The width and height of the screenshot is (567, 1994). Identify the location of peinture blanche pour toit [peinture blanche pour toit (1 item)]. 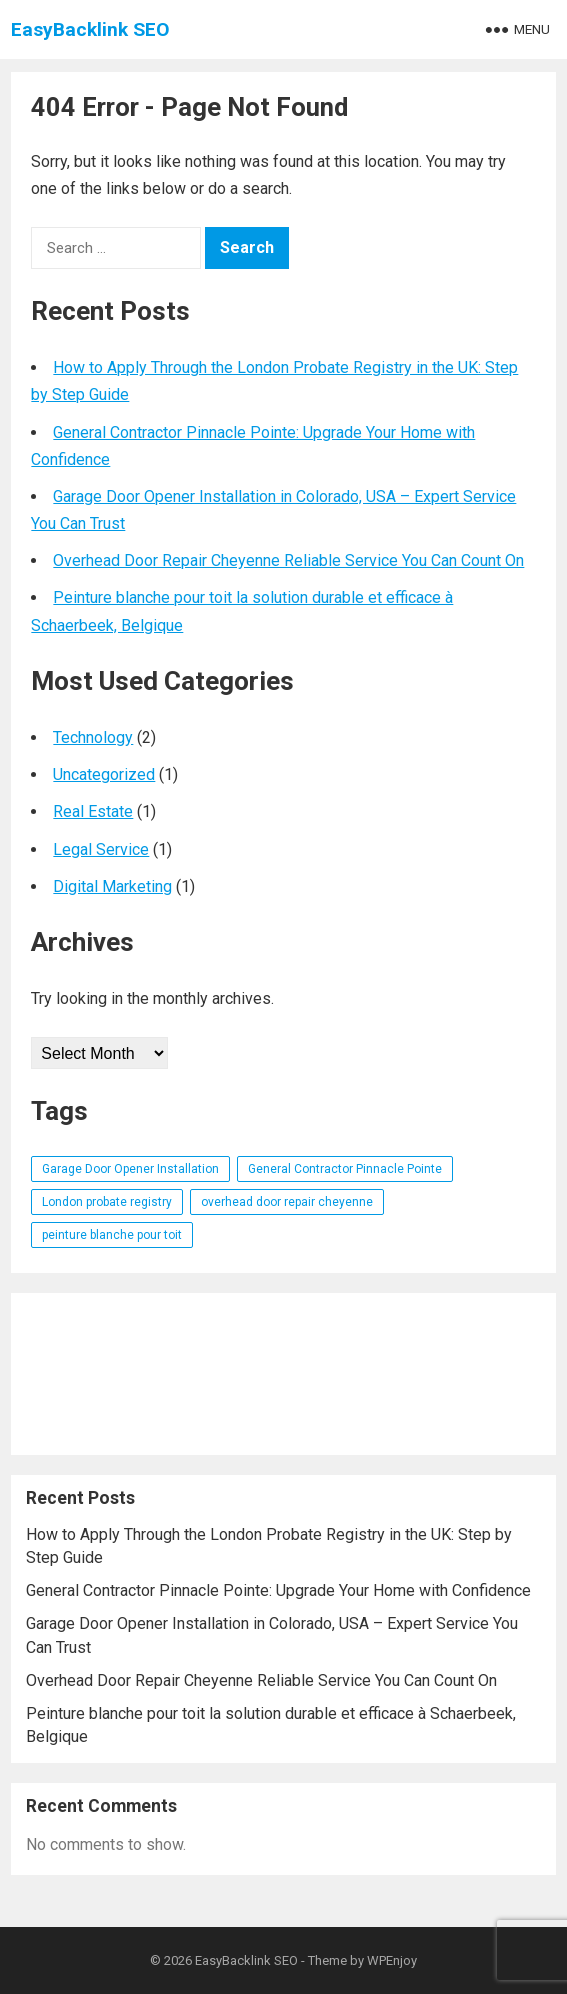
(112, 1235).